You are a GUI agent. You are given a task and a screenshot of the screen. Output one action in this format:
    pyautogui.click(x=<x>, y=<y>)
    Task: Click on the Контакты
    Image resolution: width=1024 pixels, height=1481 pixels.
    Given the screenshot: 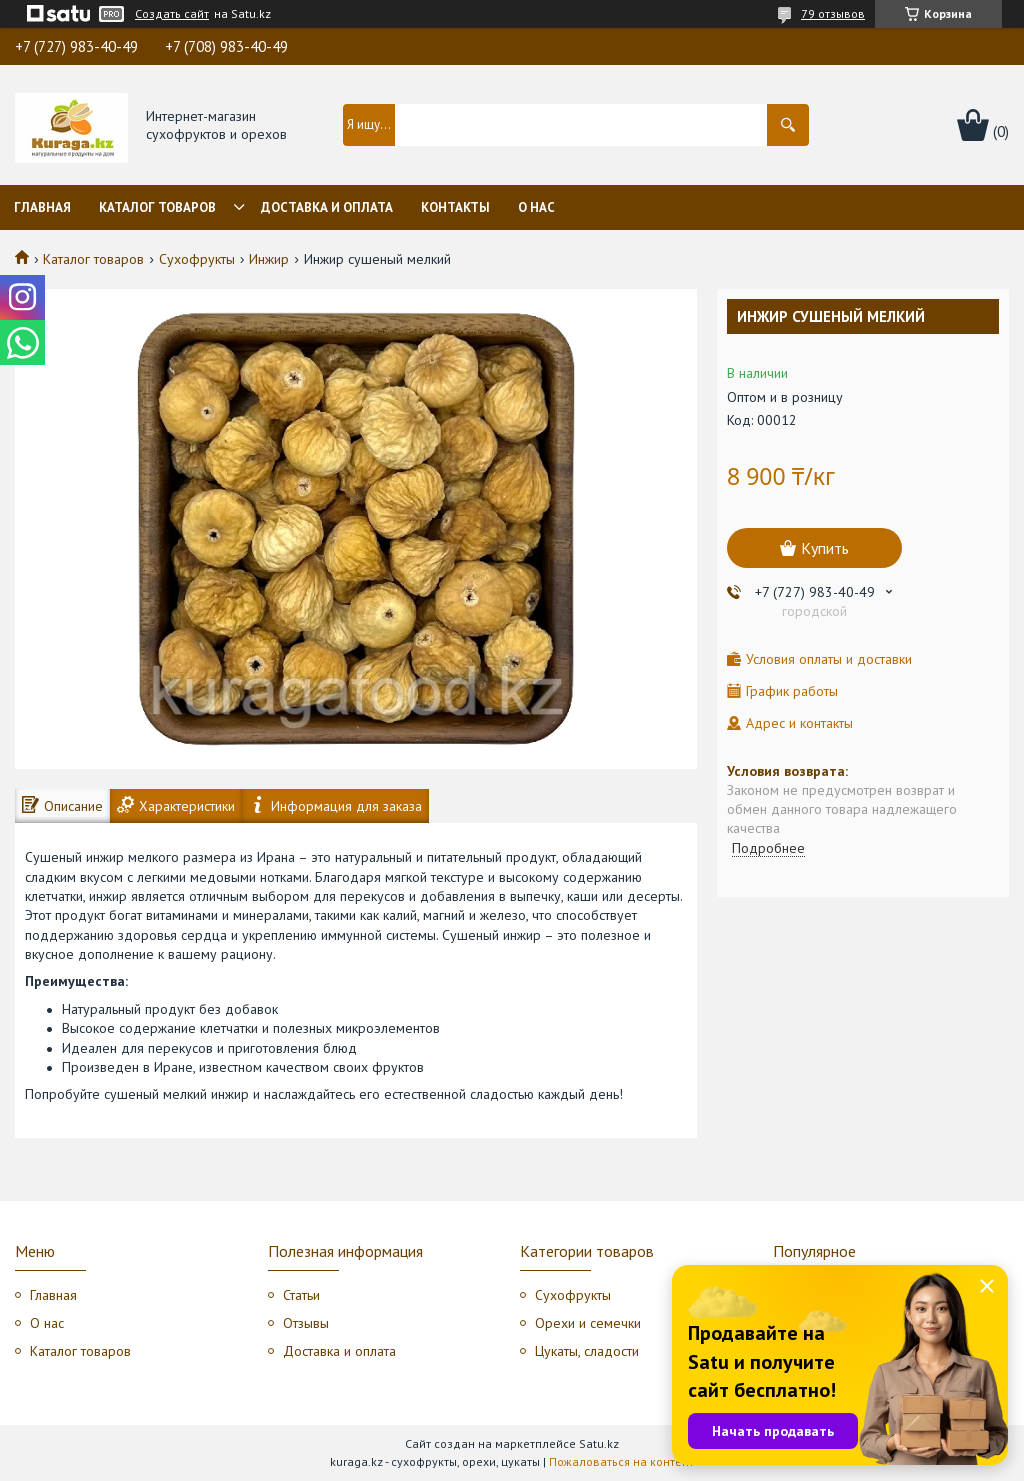 What is the action you would take?
    pyautogui.click(x=455, y=207)
    